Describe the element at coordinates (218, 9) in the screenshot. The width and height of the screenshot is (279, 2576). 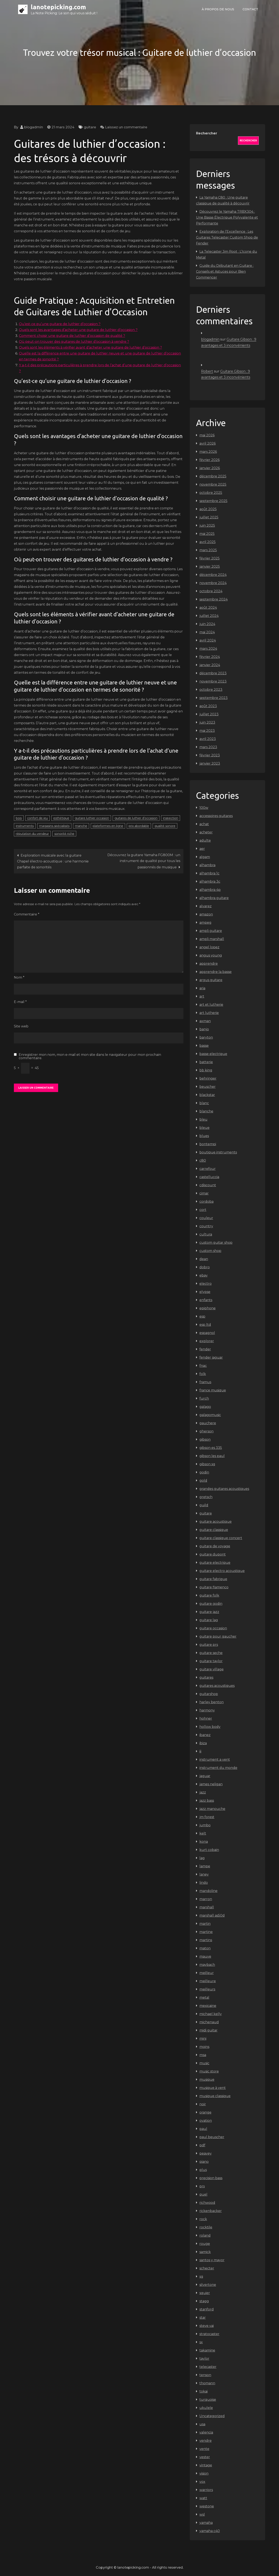
I see `À propos de nous` at that location.